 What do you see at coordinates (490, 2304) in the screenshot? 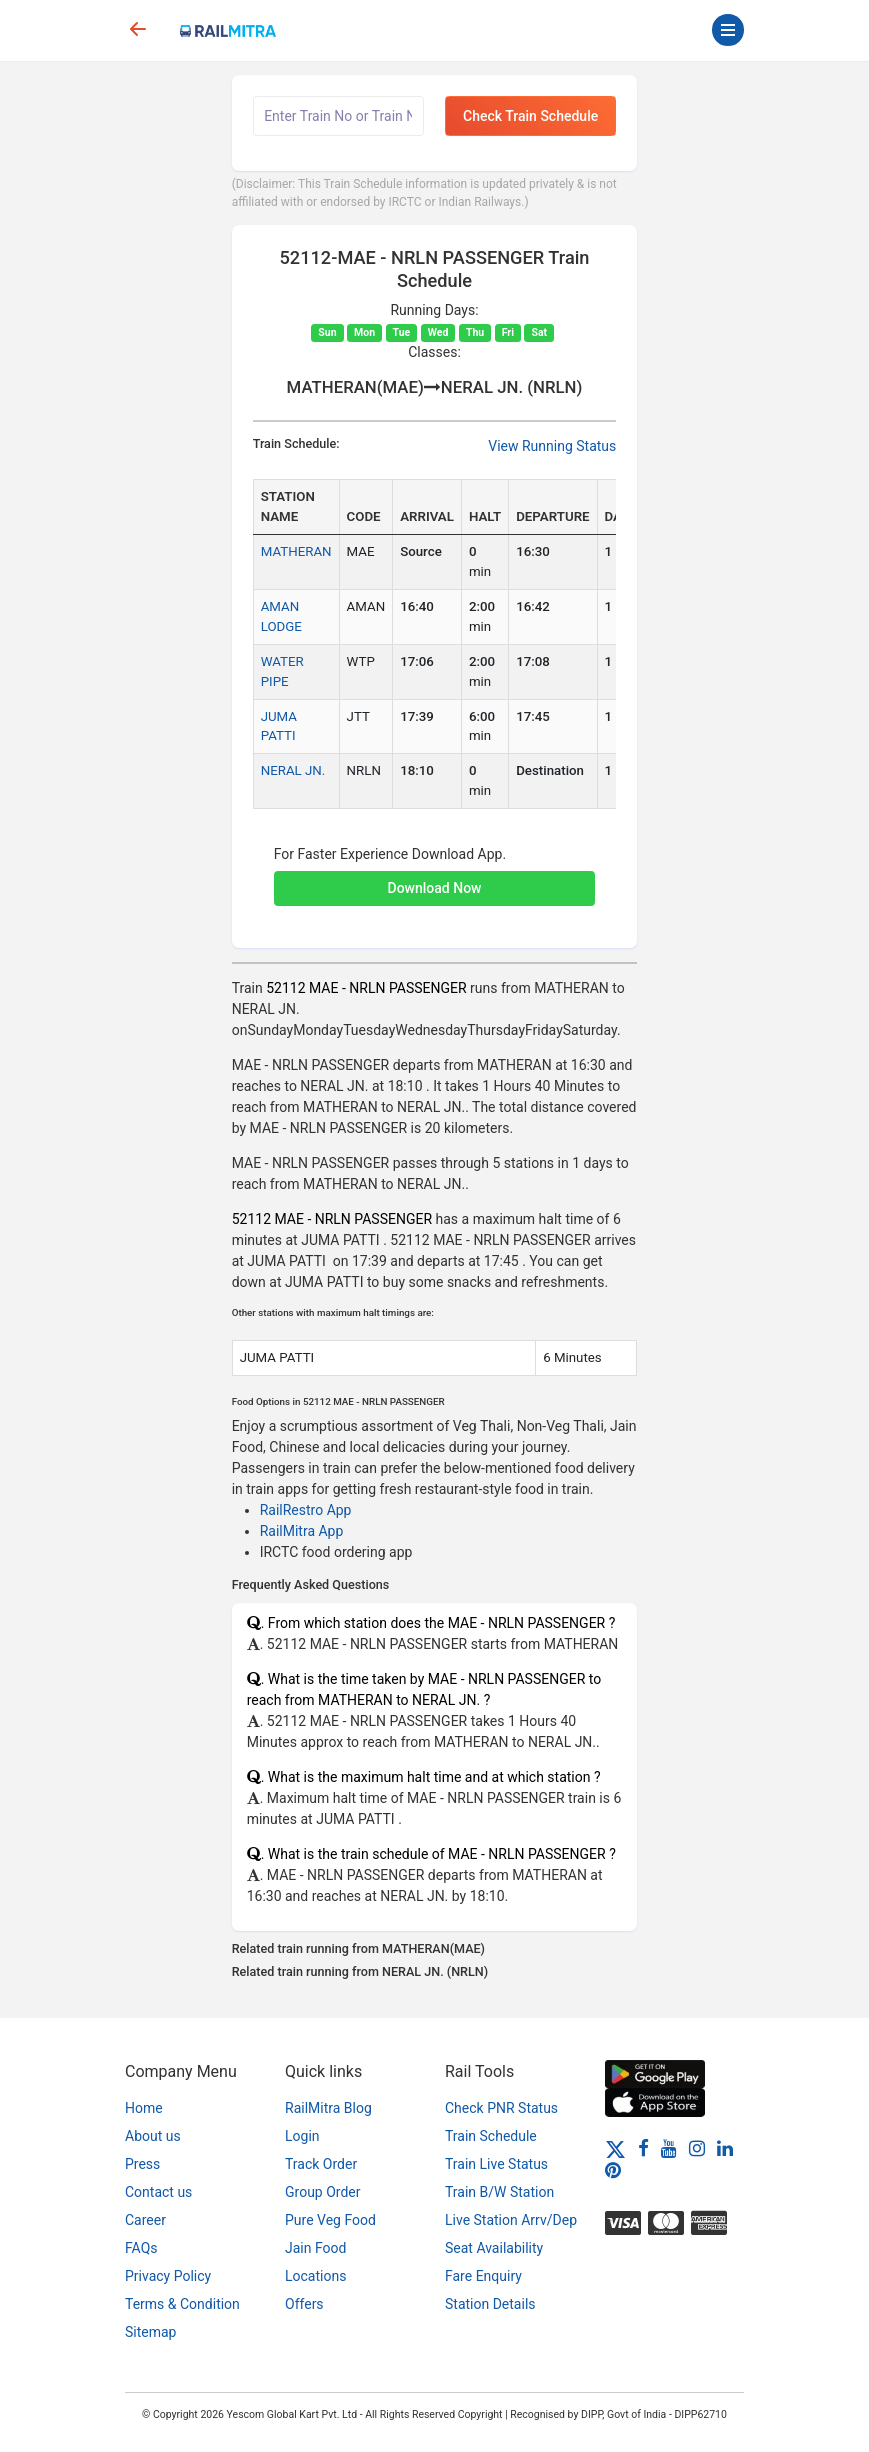
I see `Station Details` at bounding box center [490, 2304].